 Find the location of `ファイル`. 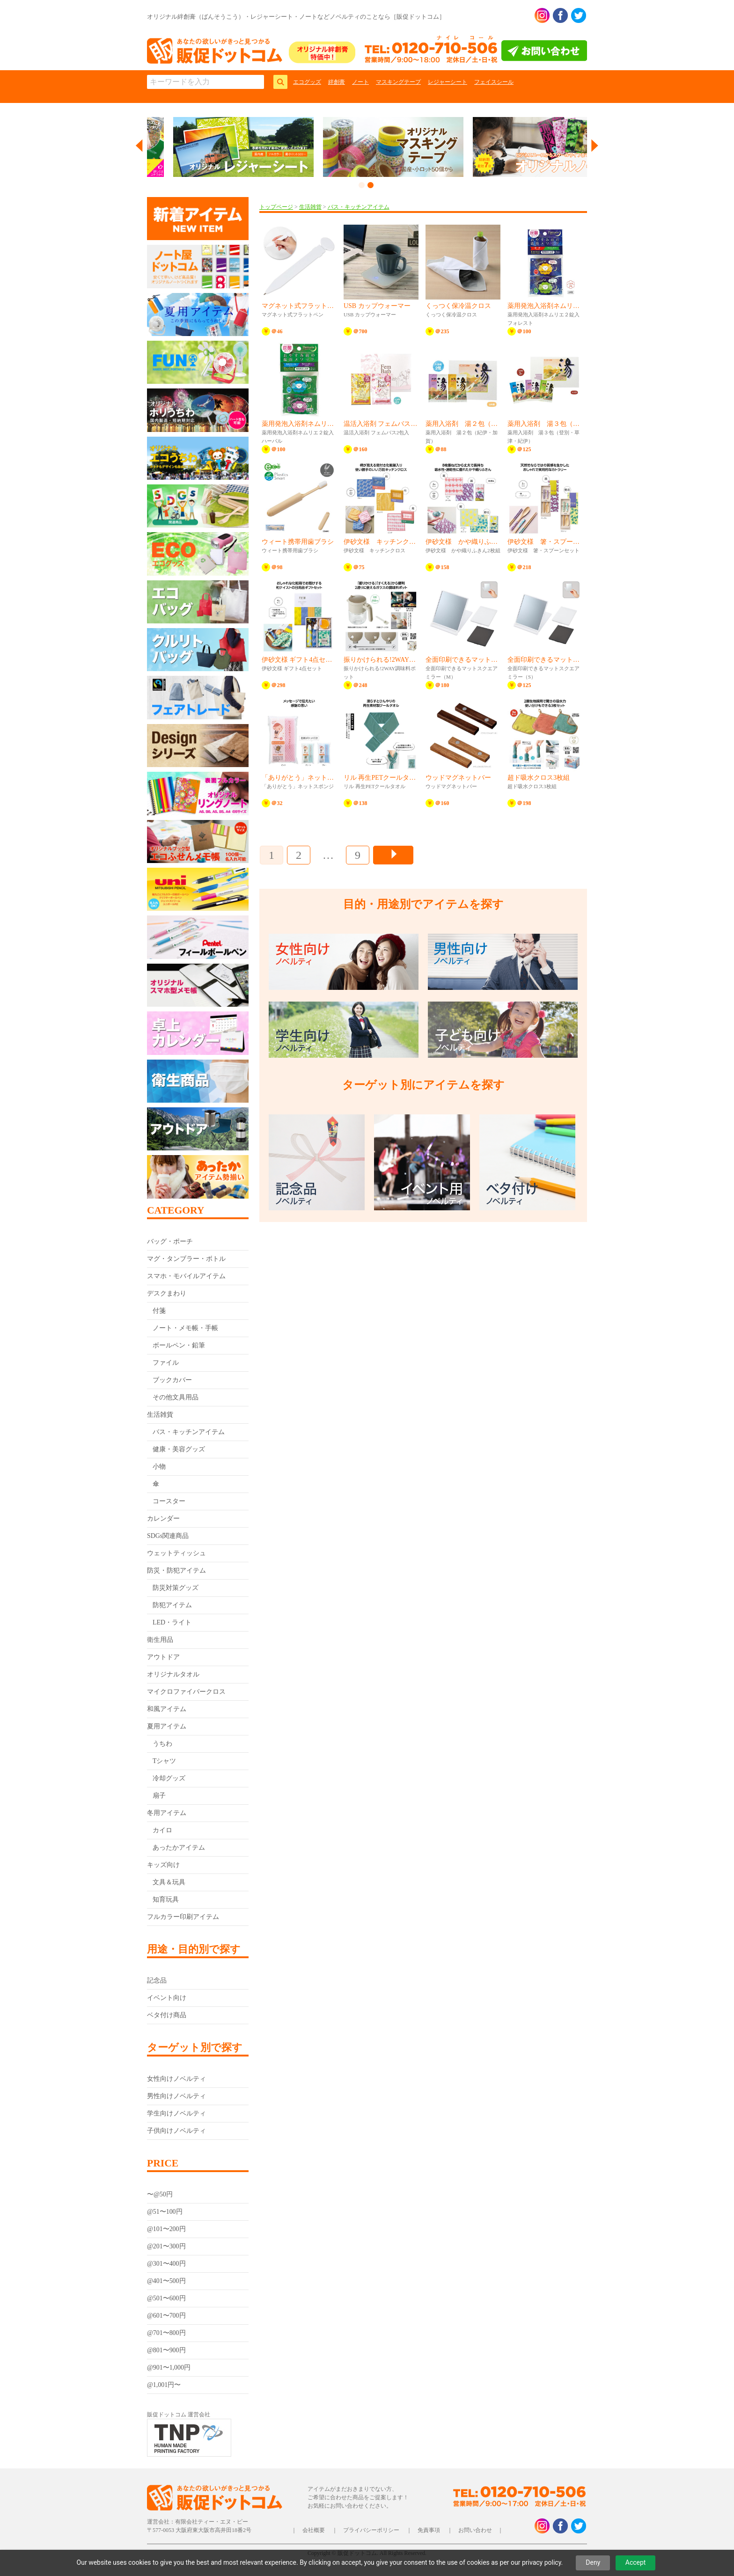

ファイル is located at coordinates (166, 1362).